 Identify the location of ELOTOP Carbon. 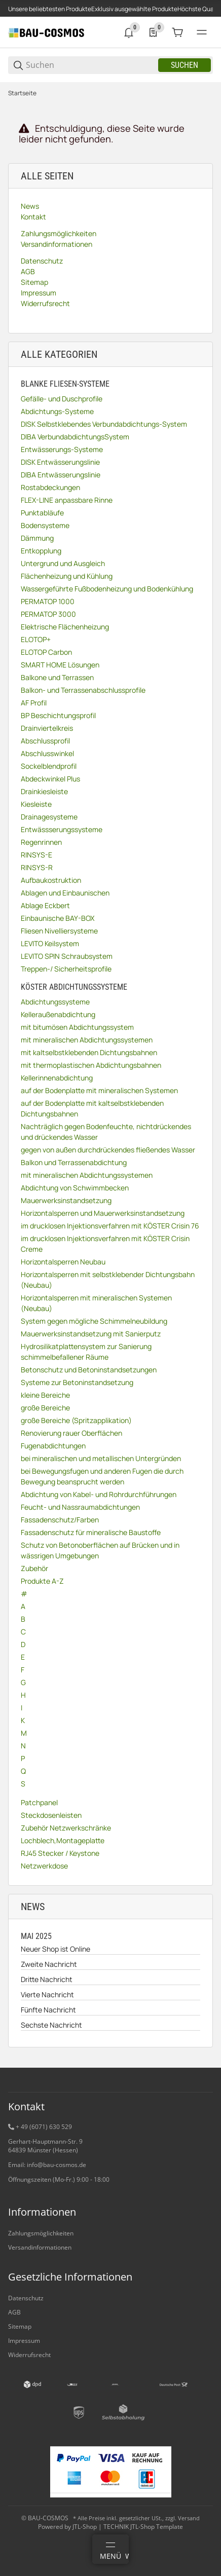
(46, 652).